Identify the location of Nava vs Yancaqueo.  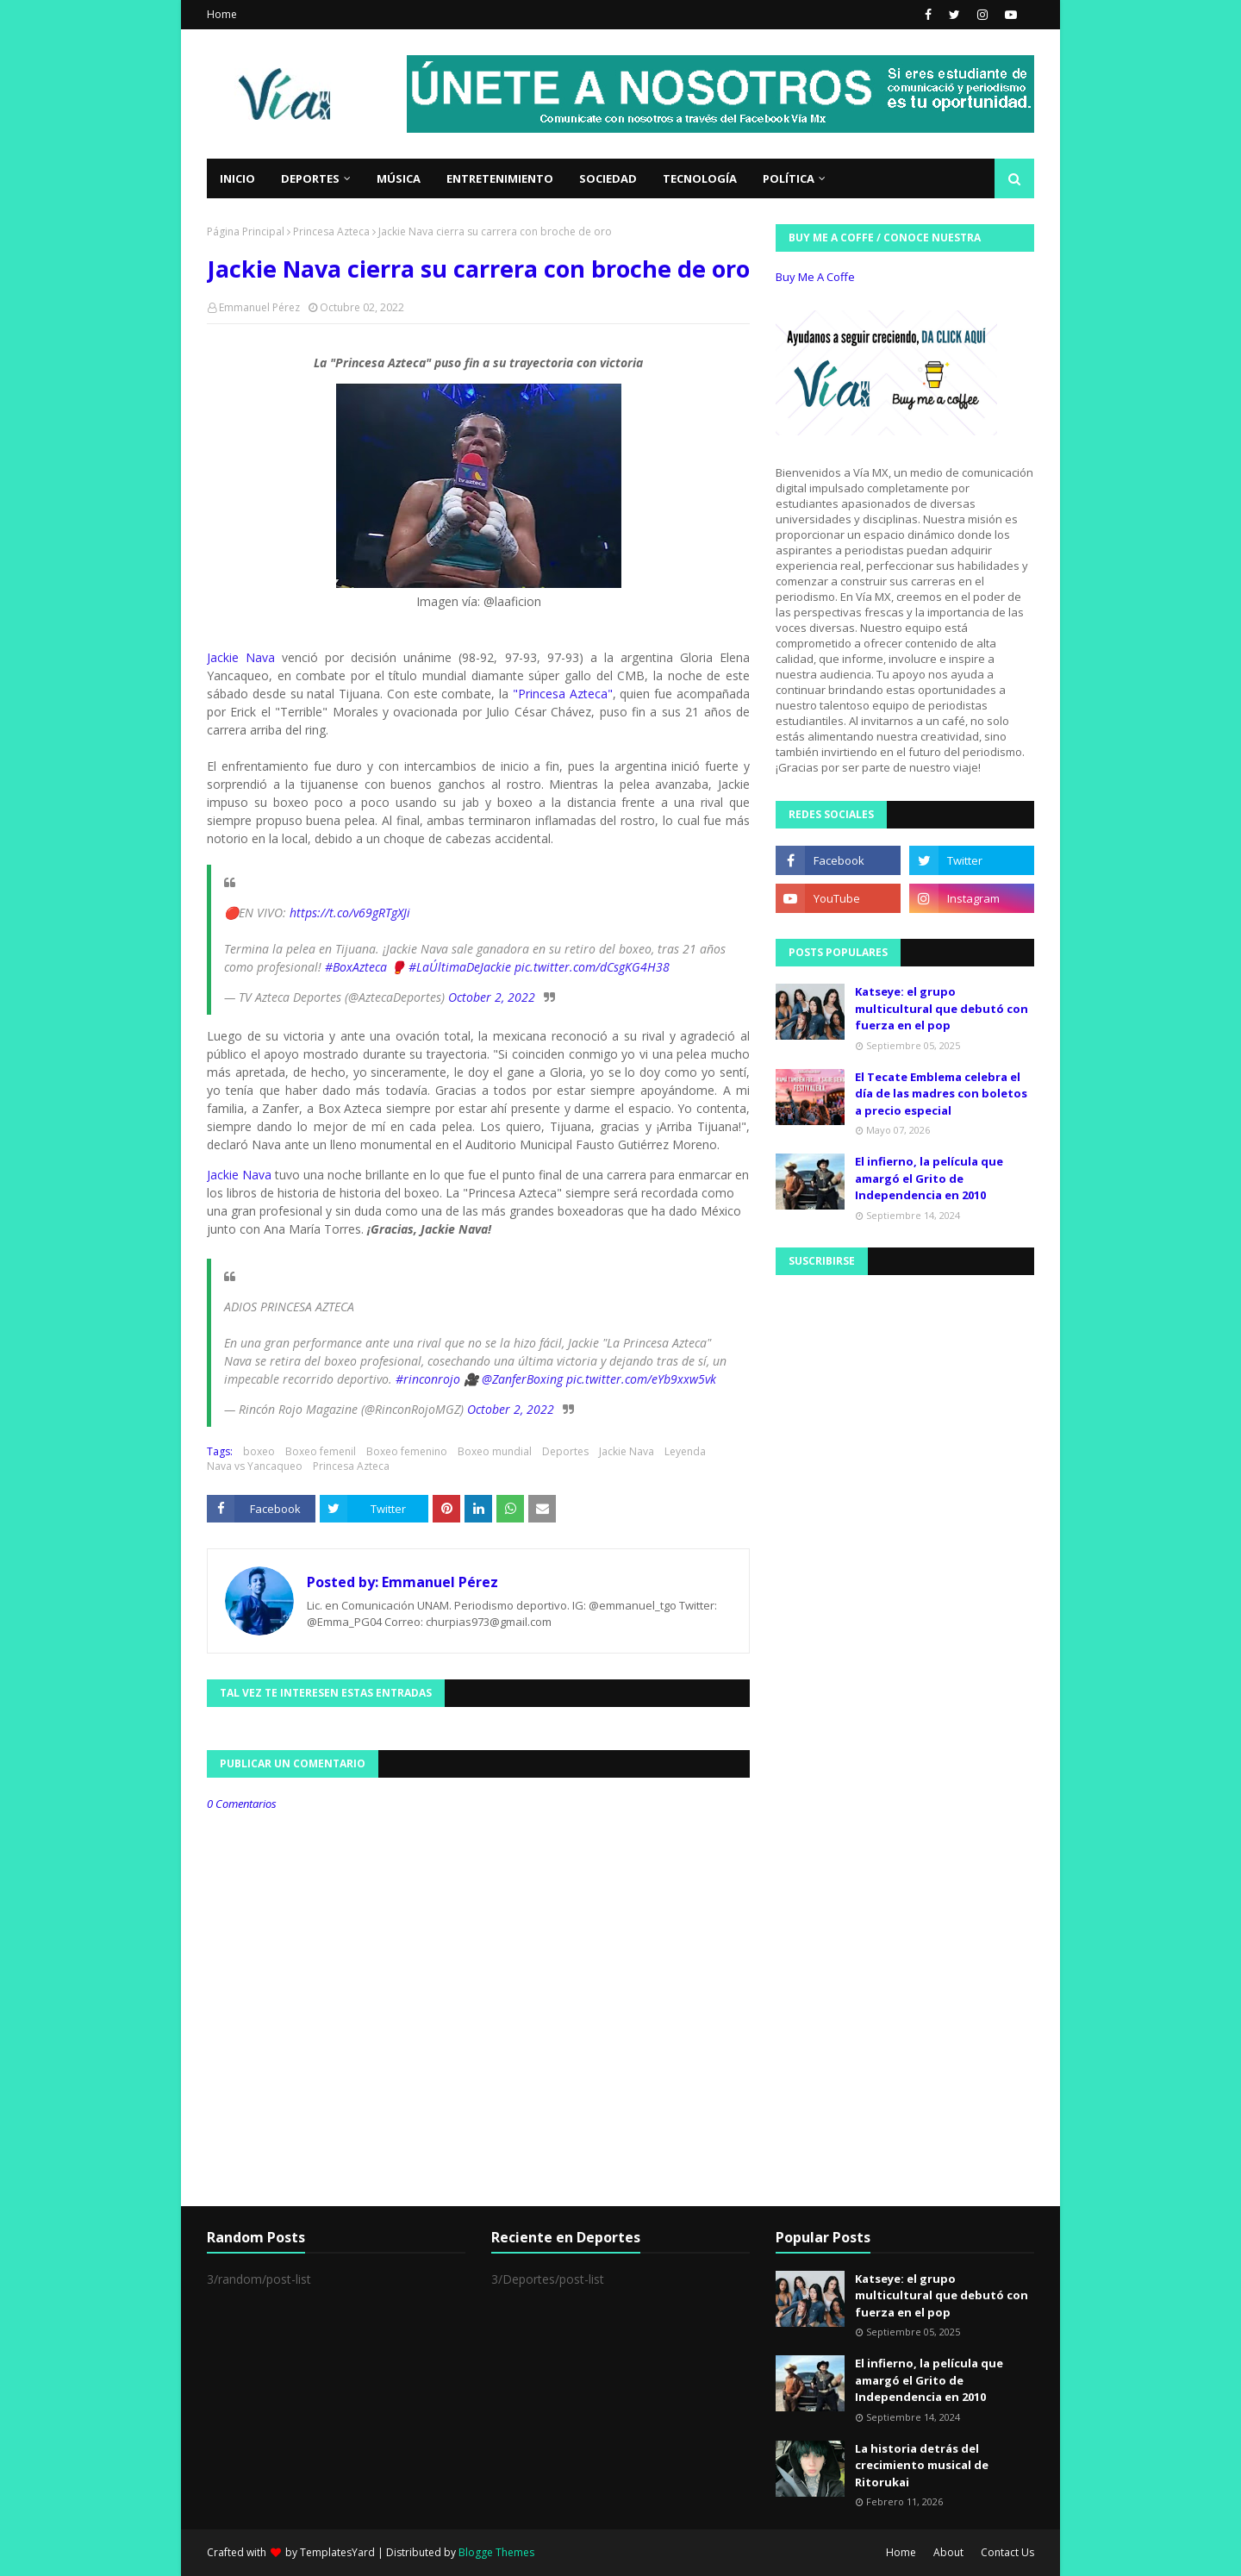
(254, 1466).